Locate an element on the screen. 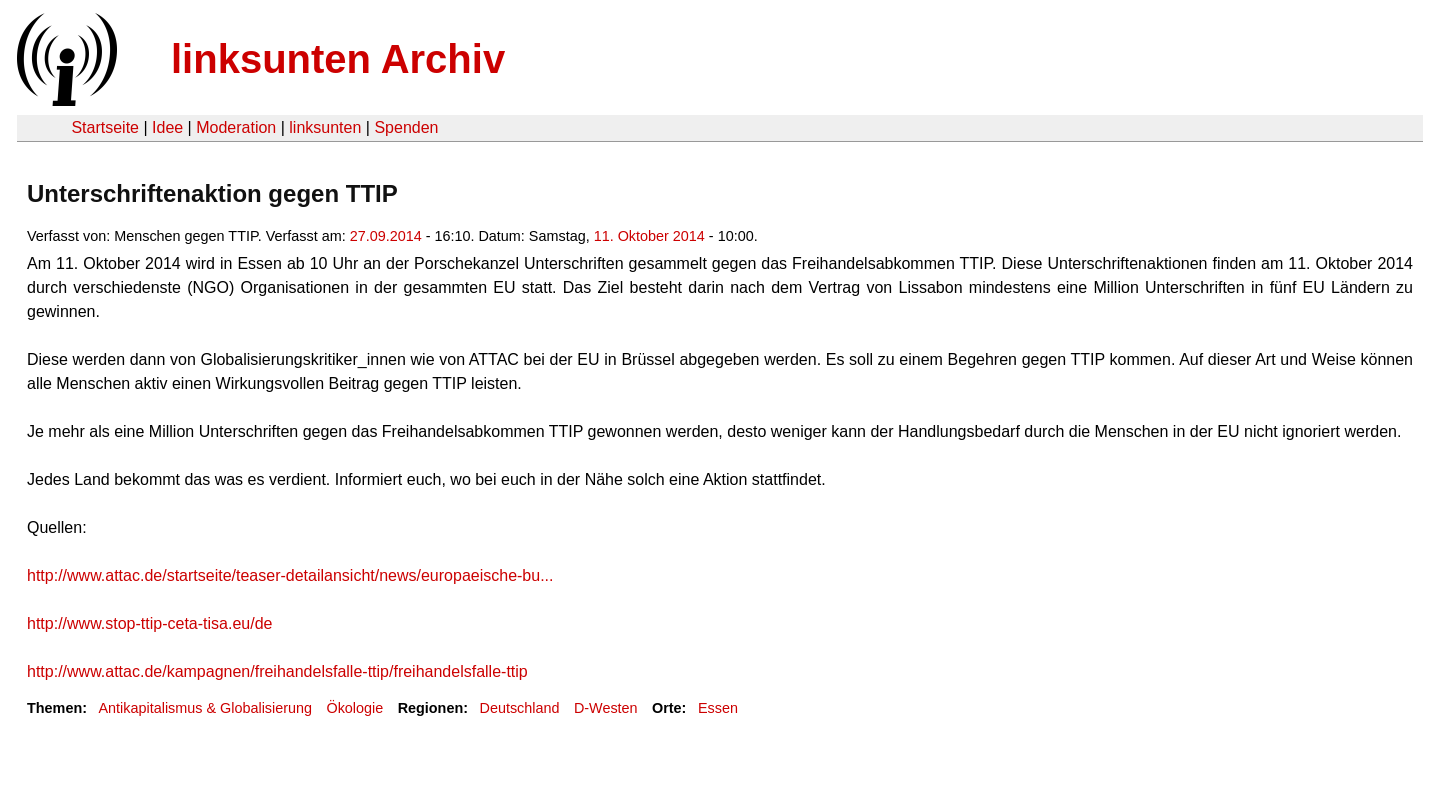 This screenshot has width=1440, height=791. Essen is located at coordinates (718, 708).